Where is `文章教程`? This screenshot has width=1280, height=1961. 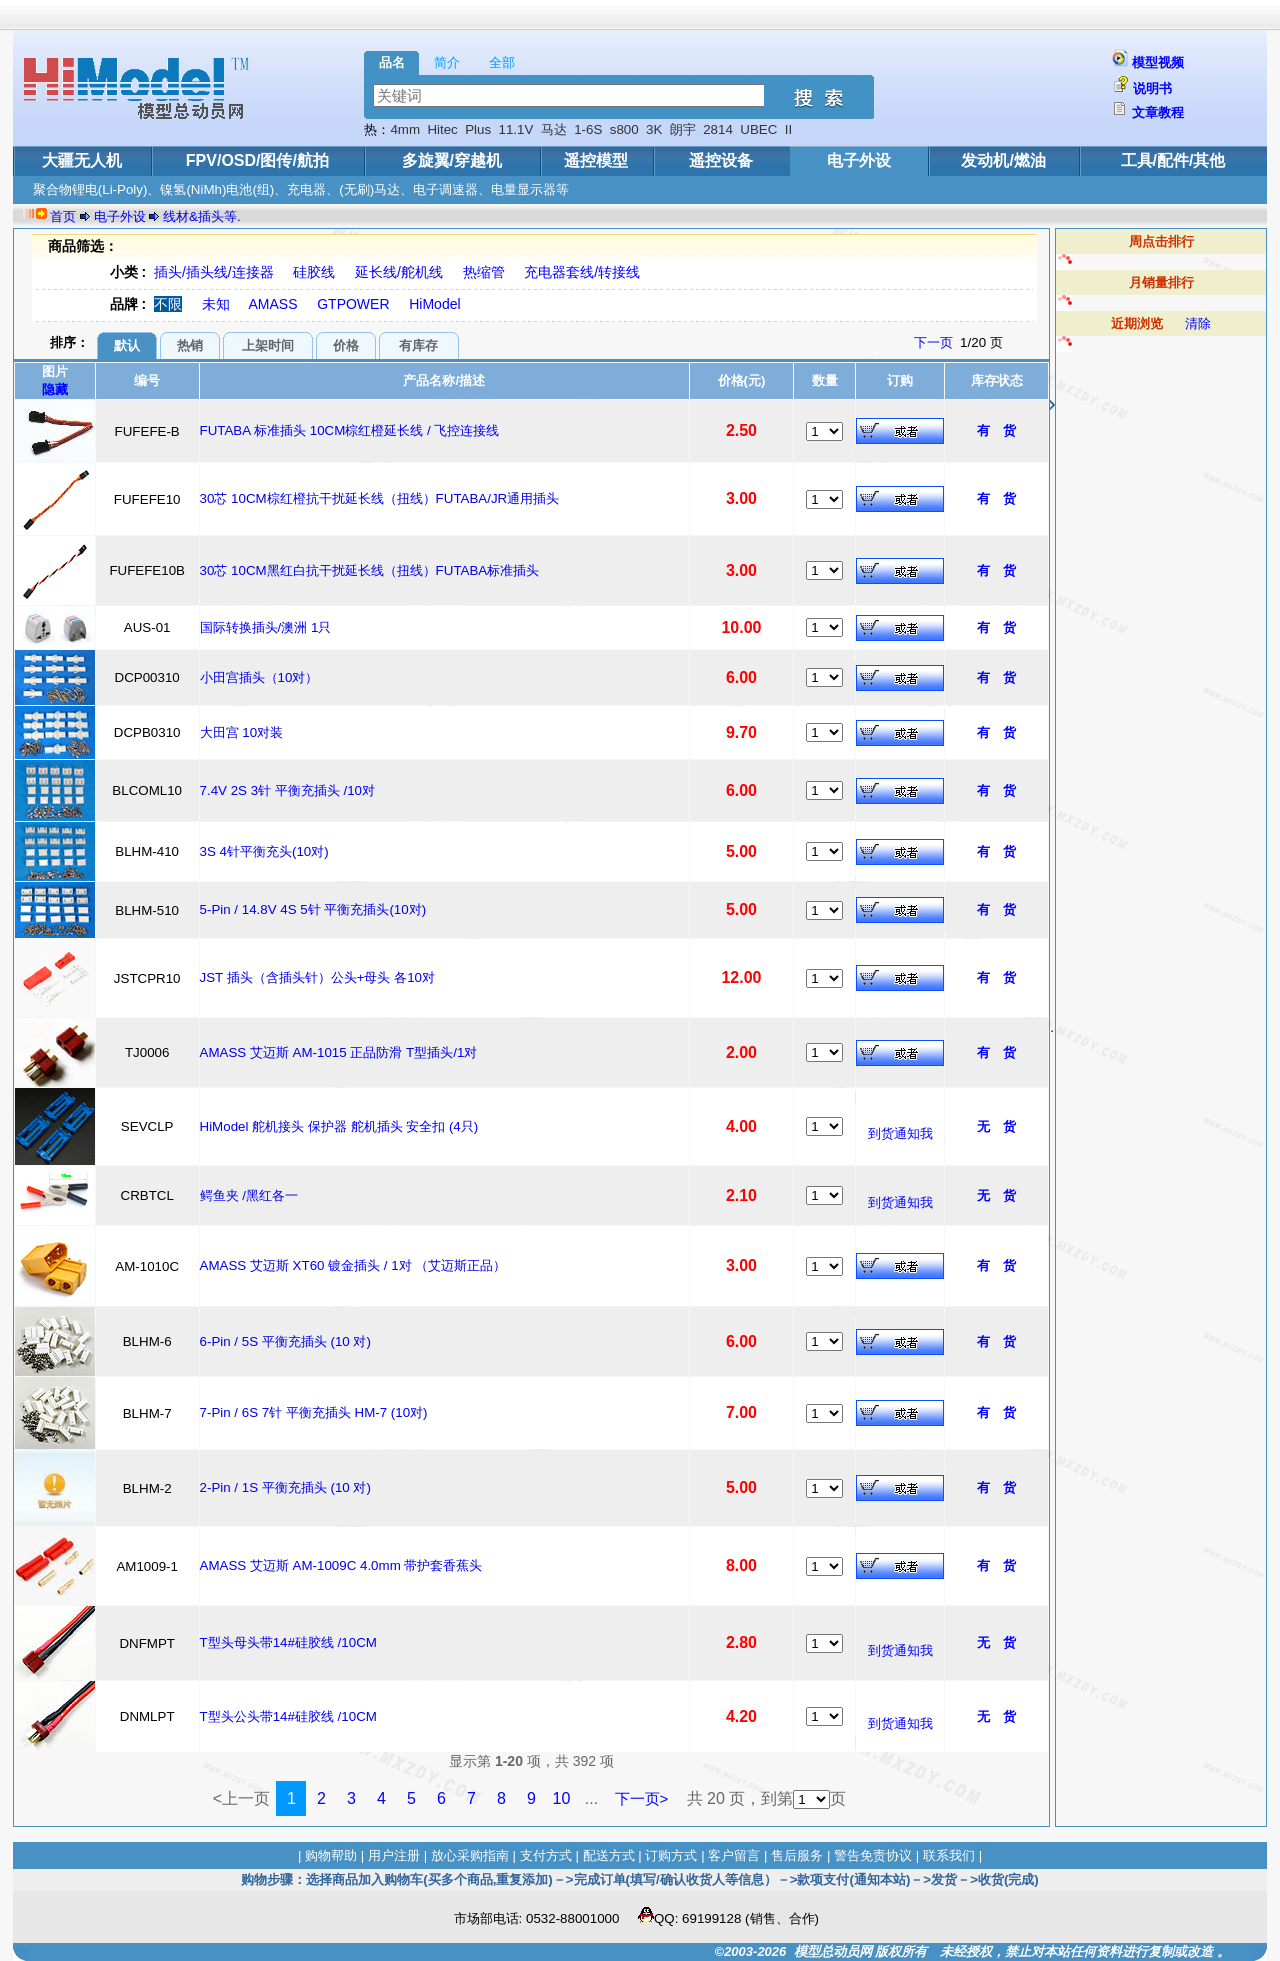
文章教程 is located at coordinates (1158, 112).